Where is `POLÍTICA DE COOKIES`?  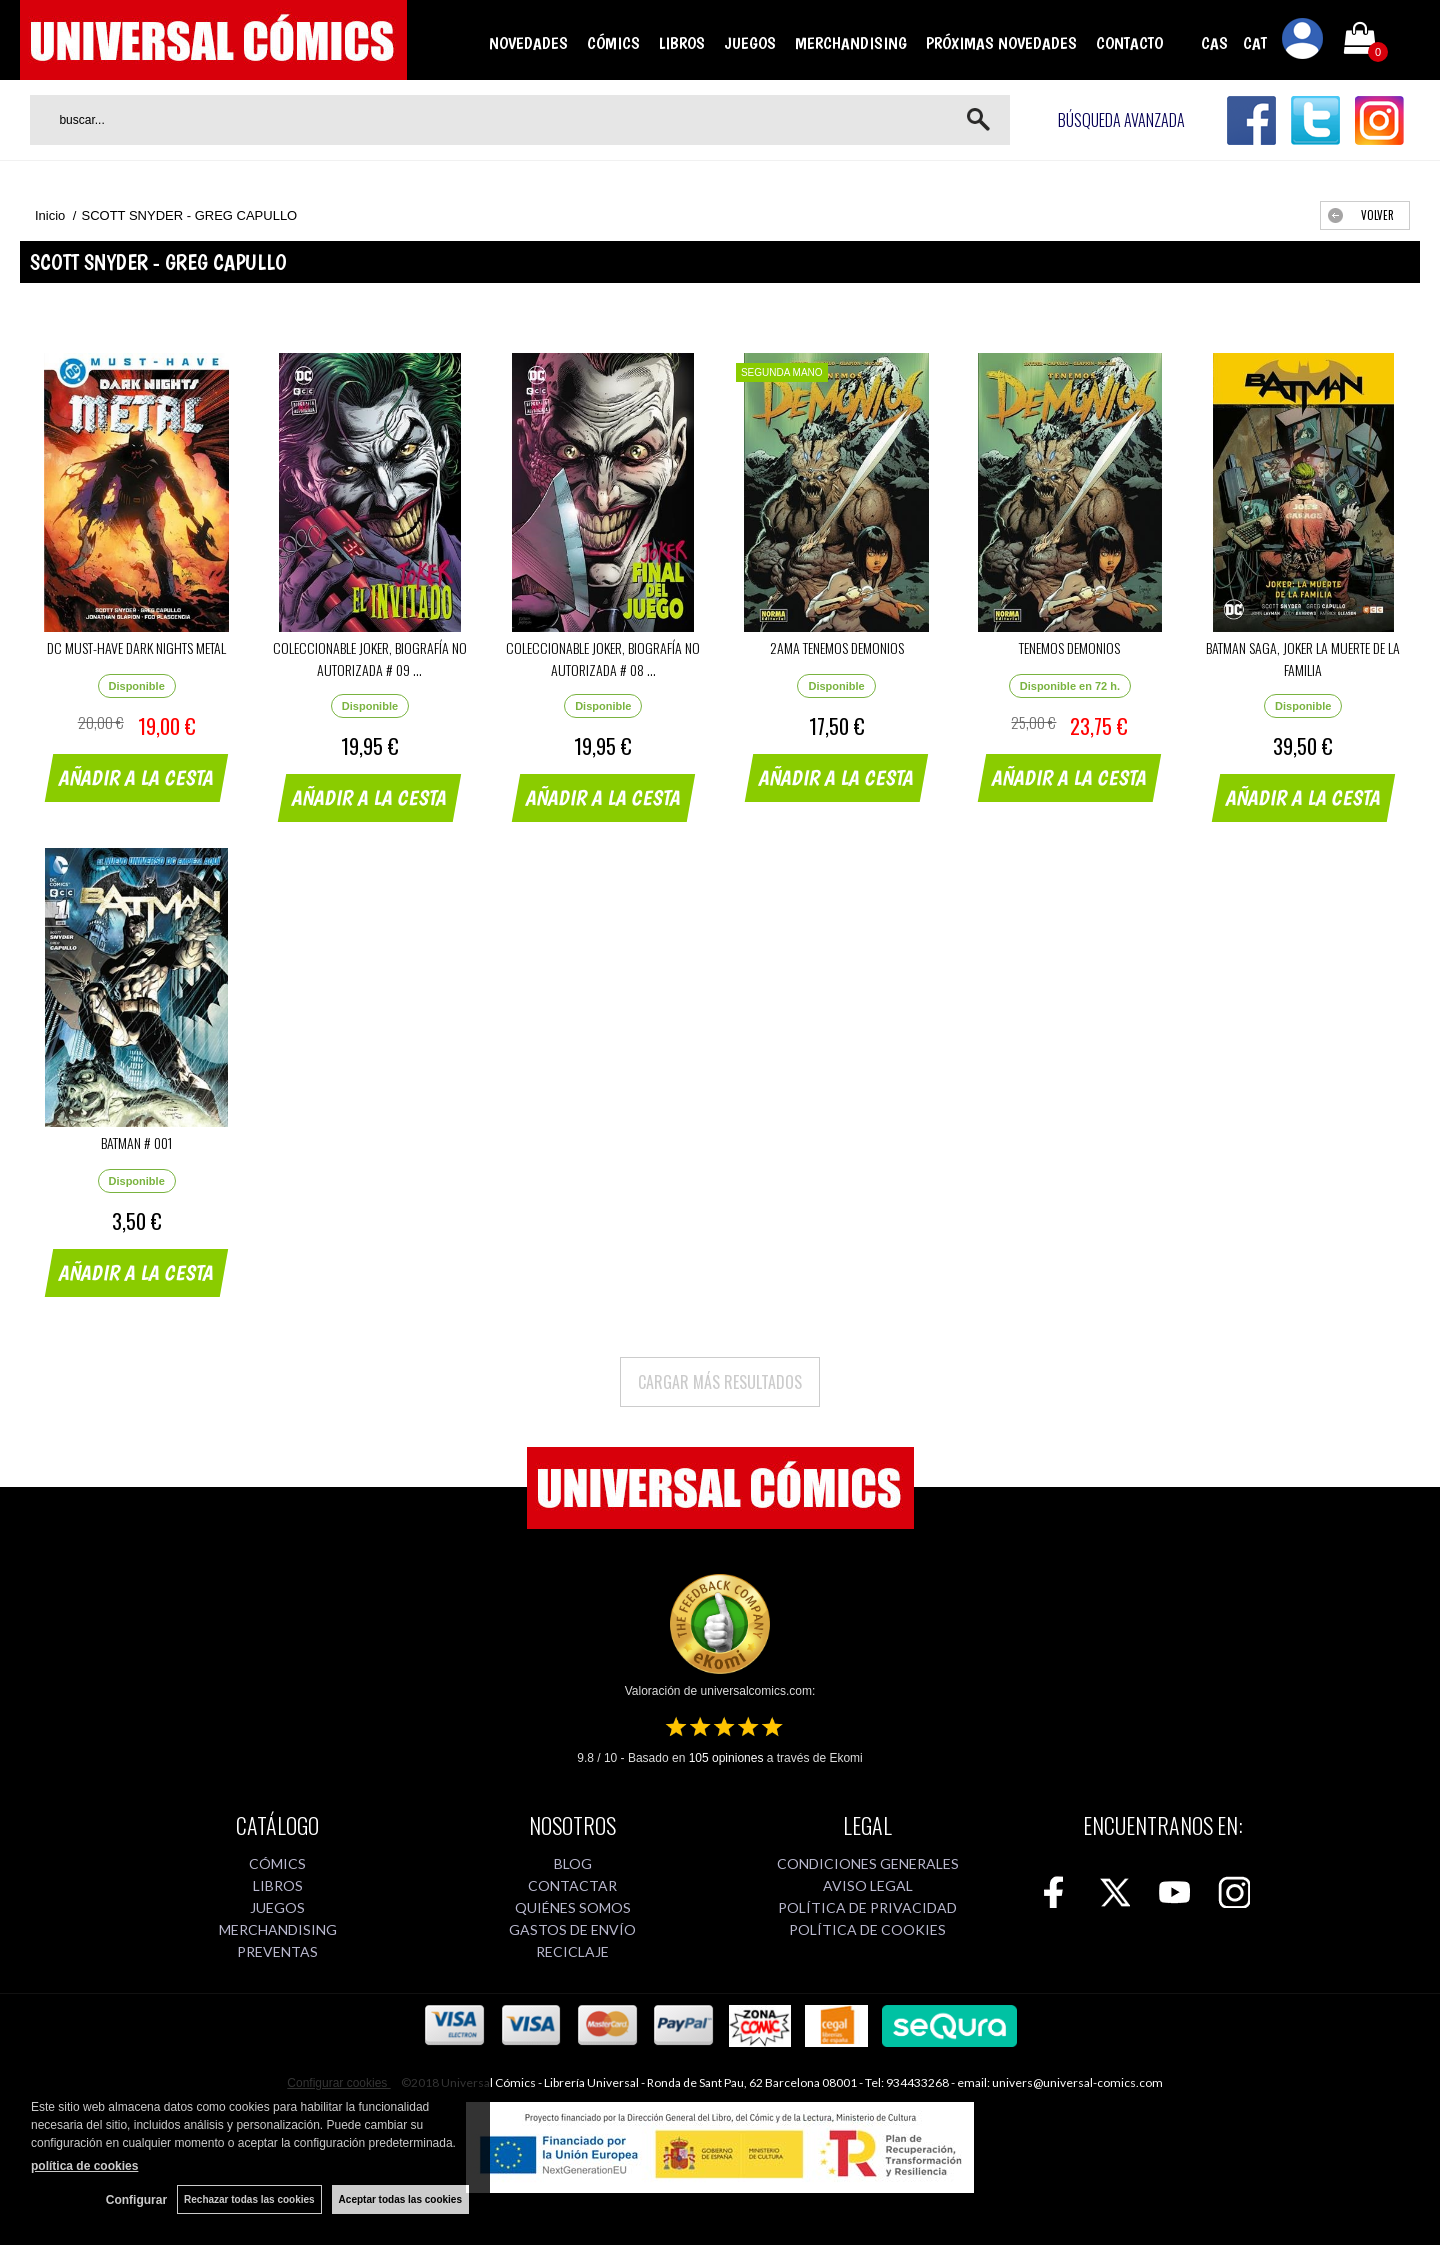 POLÍTICA DE COOKIES is located at coordinates (867, 1929).